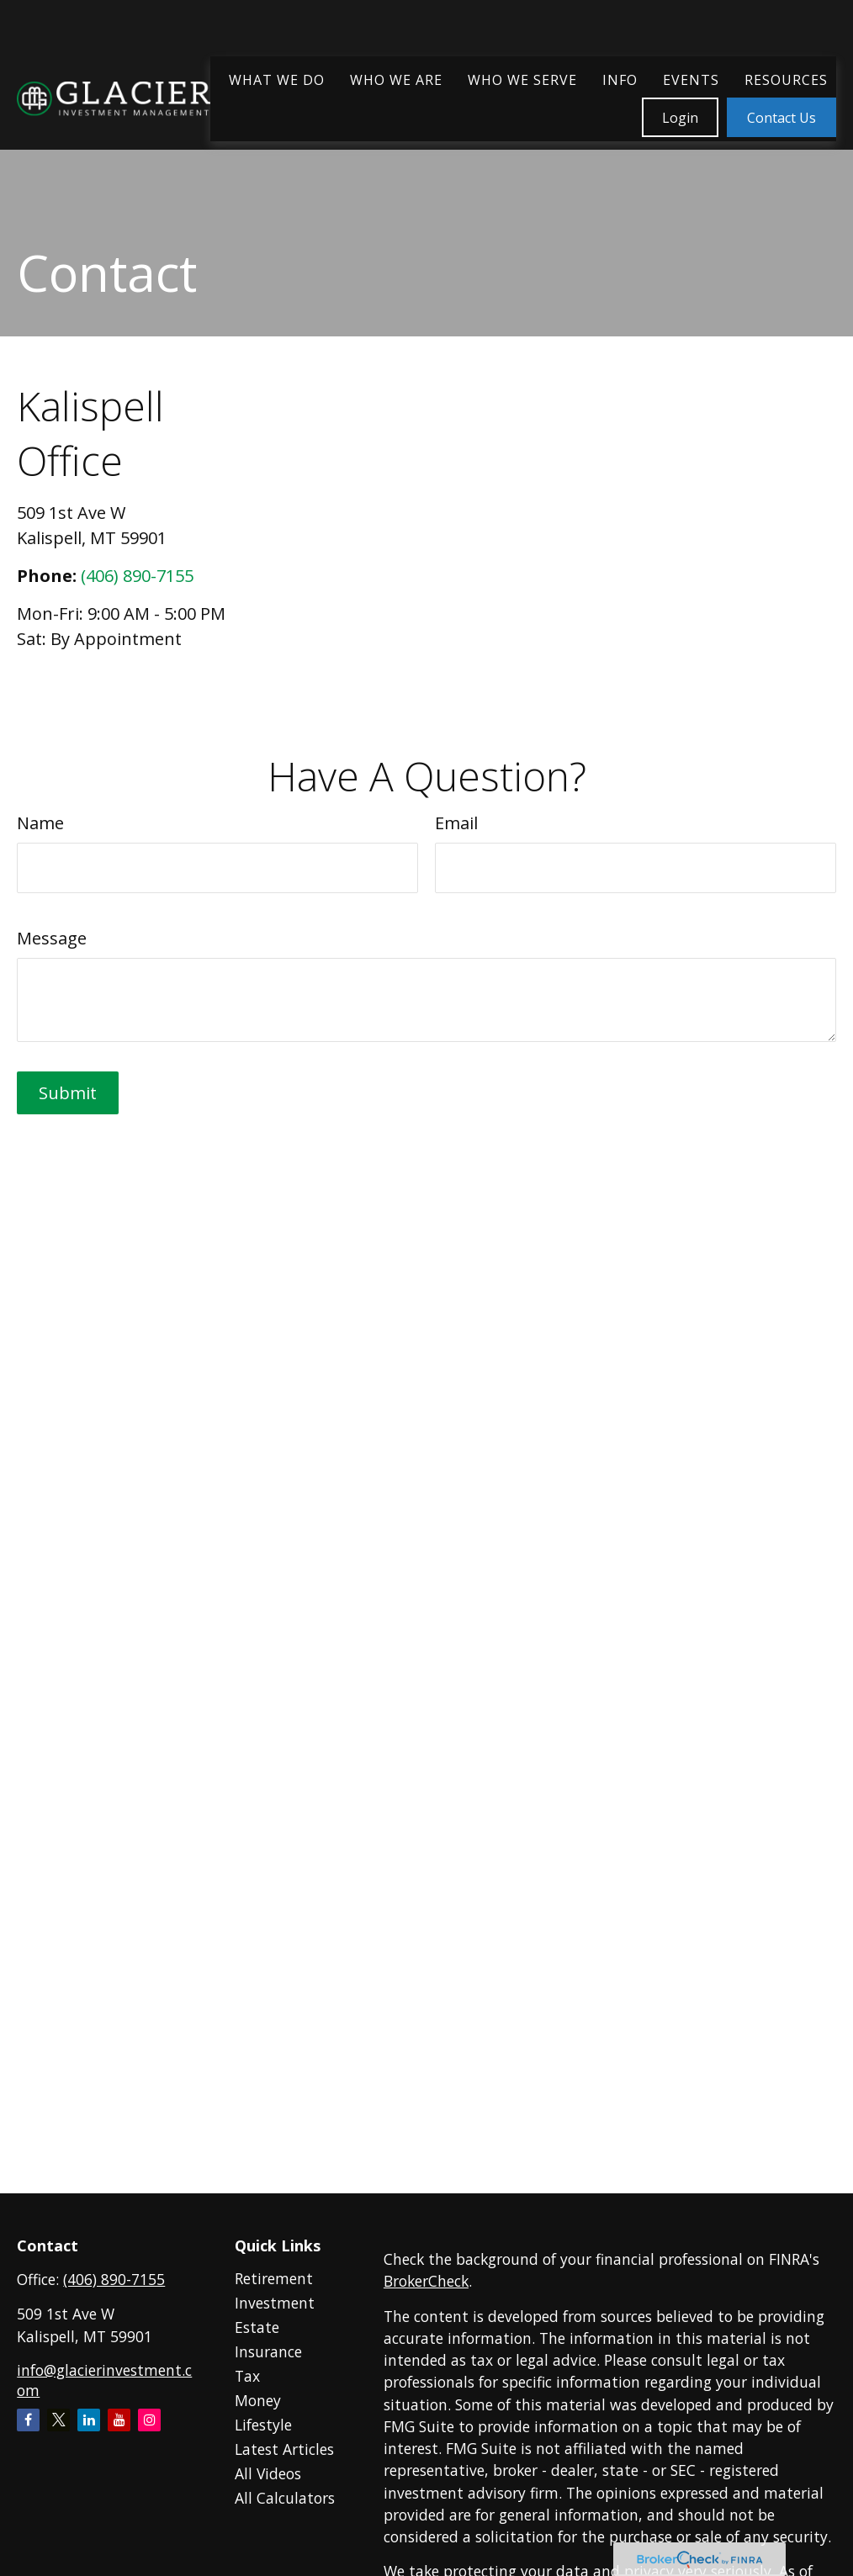 This screenshot has width=853, height=2576. Describe the element at coordinates (137, 575) in the screenshot. I see `(406) 890-7155` at that location.